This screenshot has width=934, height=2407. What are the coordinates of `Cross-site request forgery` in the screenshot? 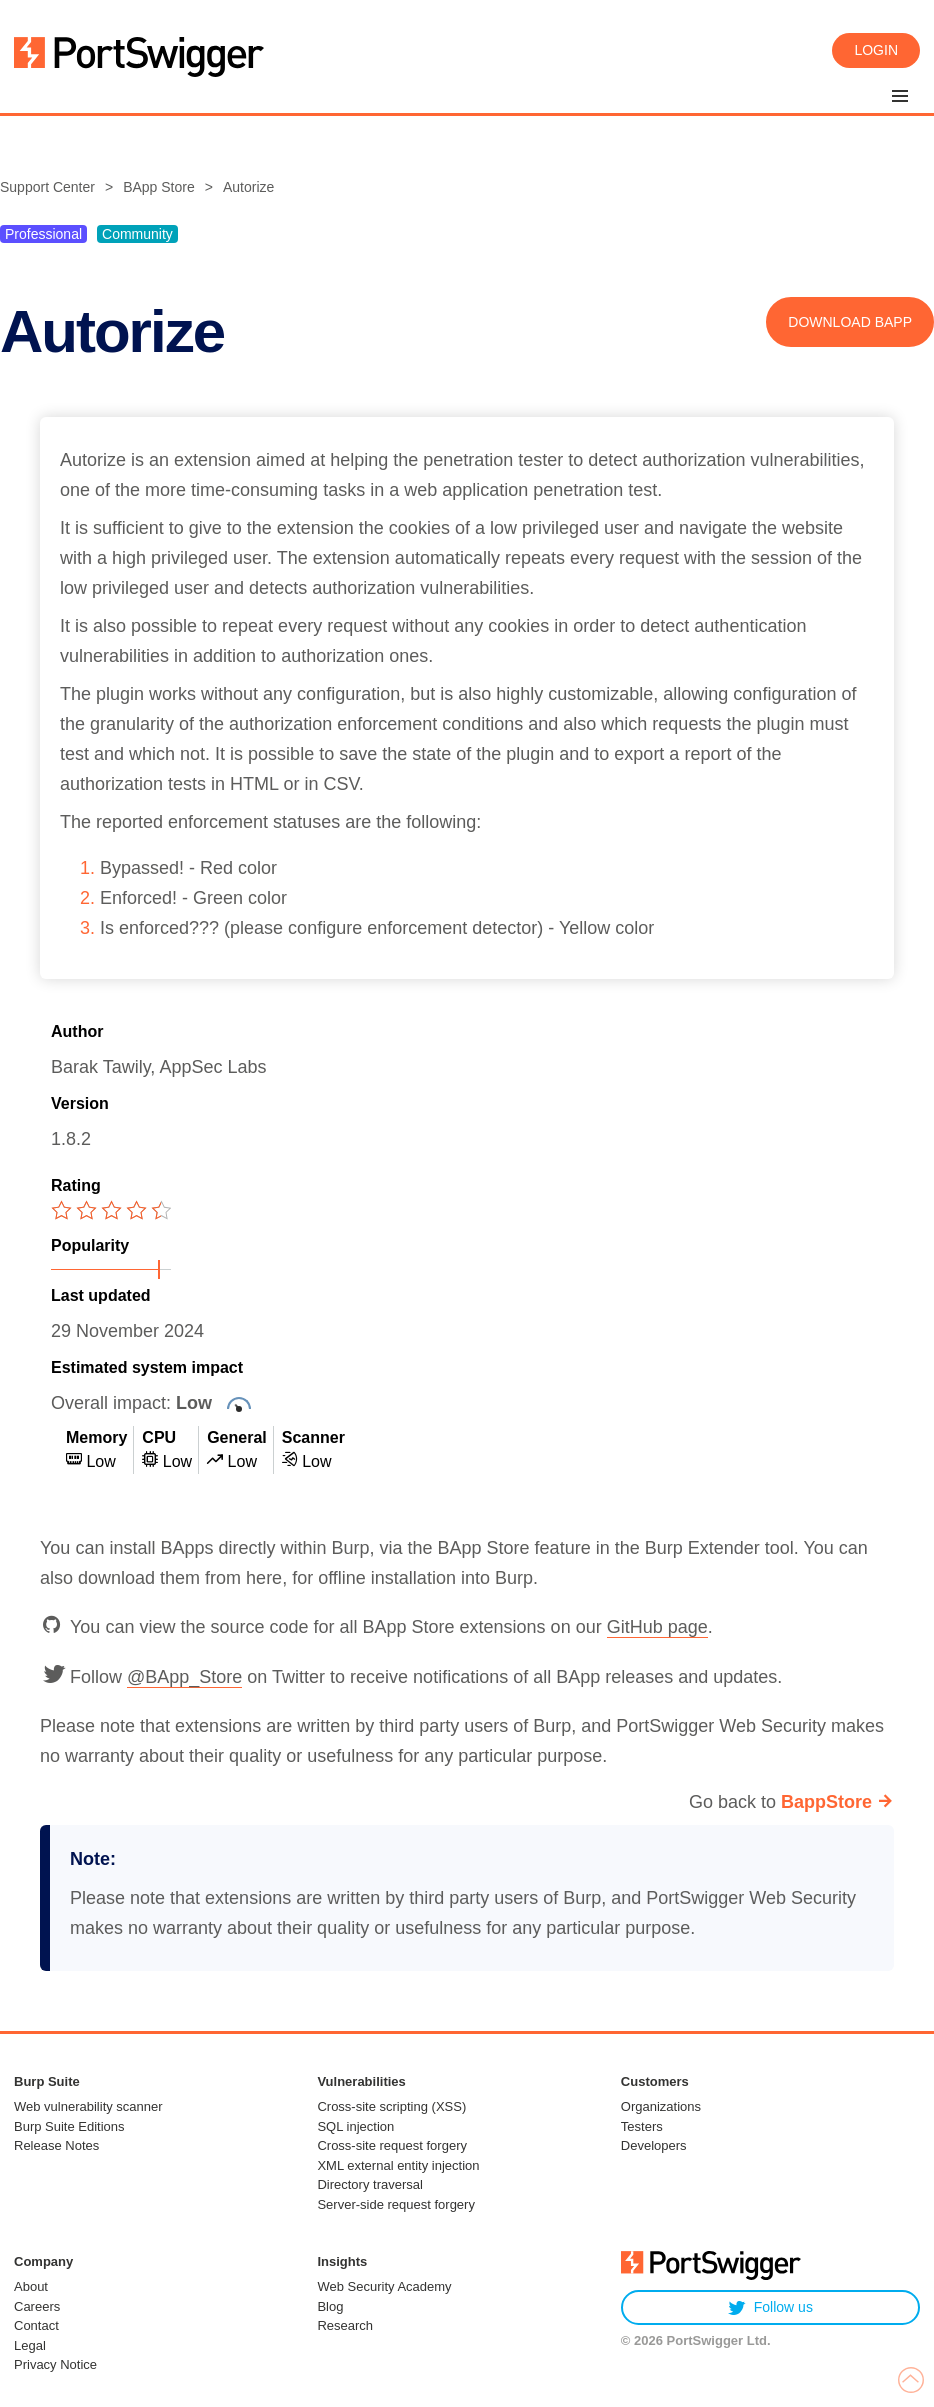 It's located at (392, 2145).